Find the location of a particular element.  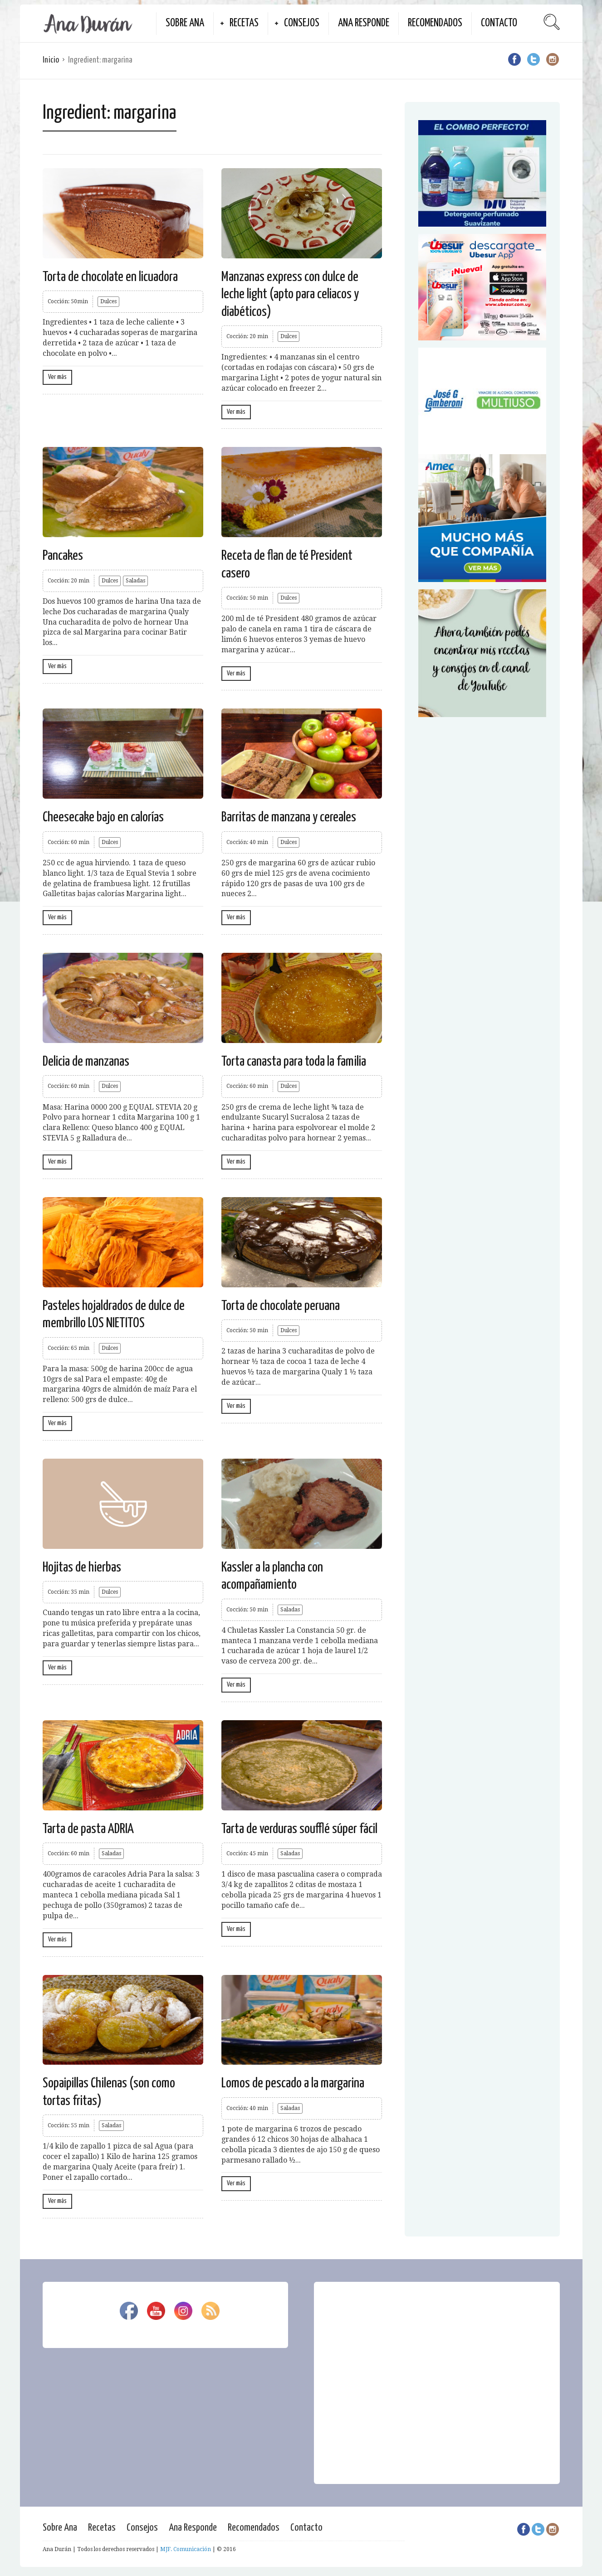

Ver más is located at coordinates (57, 377).